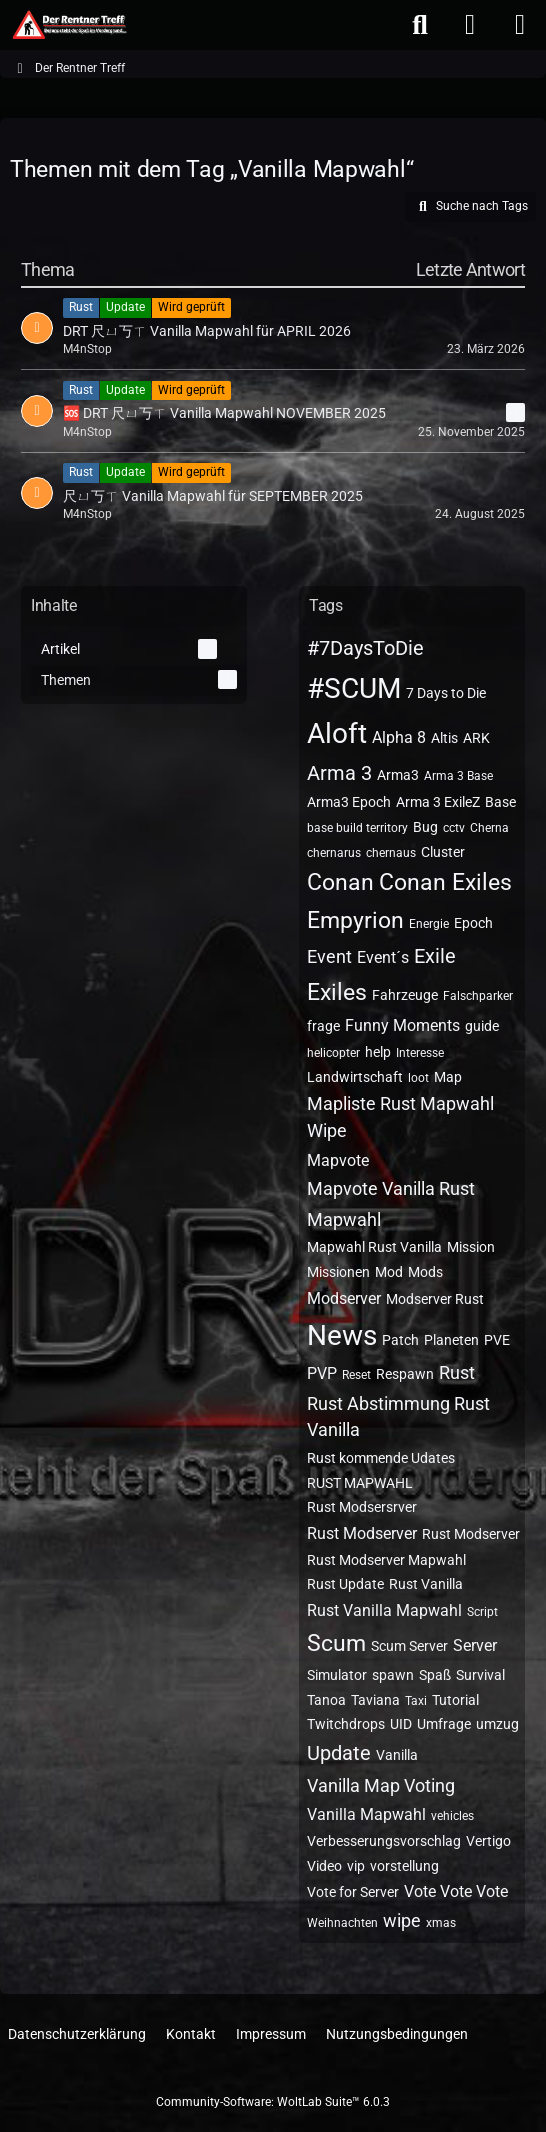 The width and height of the screenshot is (546, 2132). What do you see at coordinates (482, 1026) in the screenshot?
I see `guide` at bounding box center [482, 1026].